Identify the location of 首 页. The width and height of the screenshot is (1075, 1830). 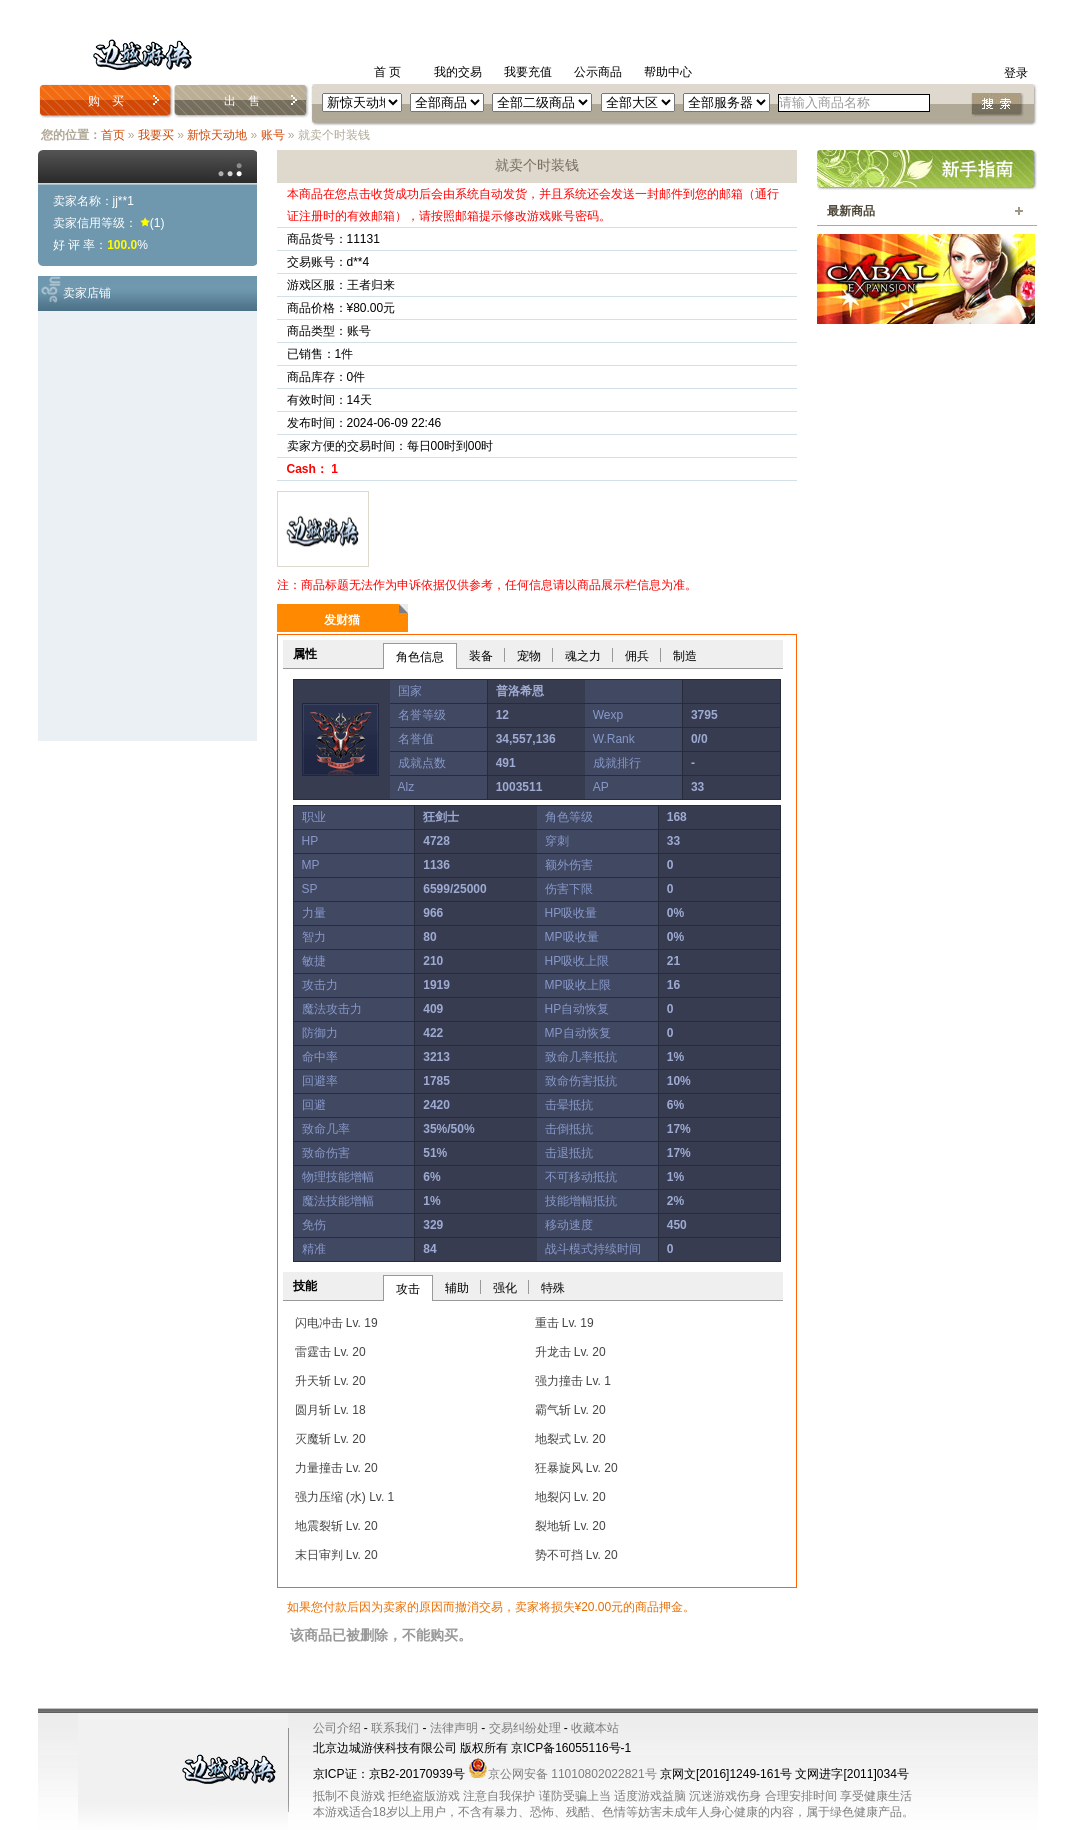
(387, 72).